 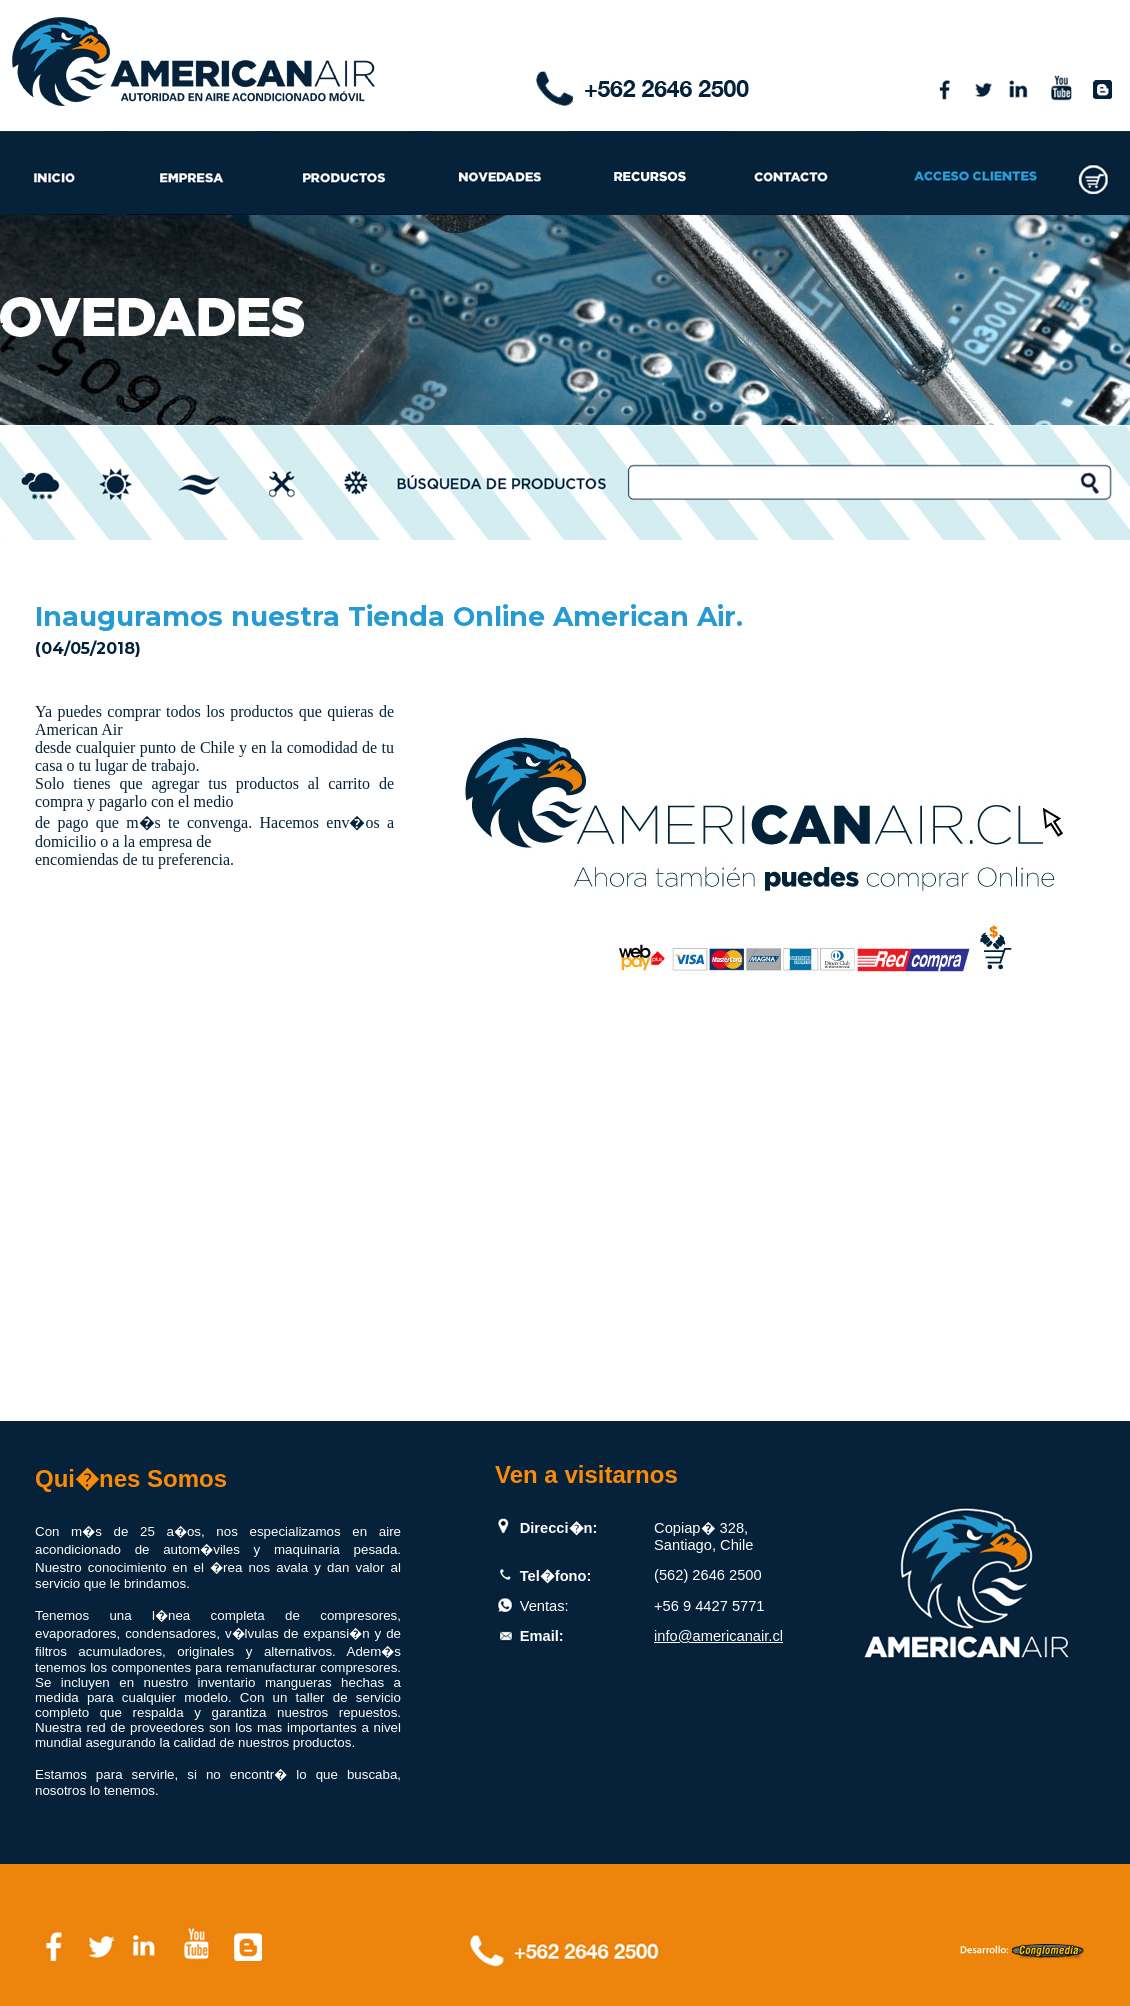 I want to click on Ventas:, so click(x=544, y=1606).